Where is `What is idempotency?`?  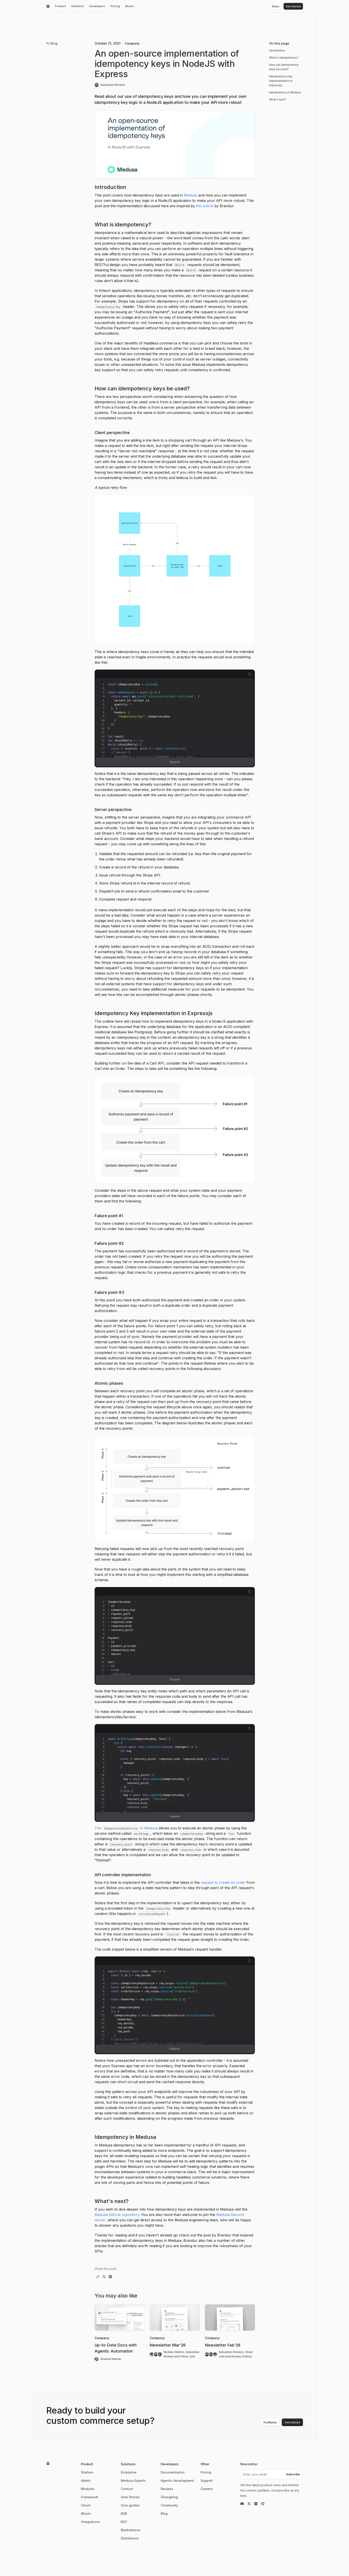
What is idempotency? is located at coordinates (283, 57).